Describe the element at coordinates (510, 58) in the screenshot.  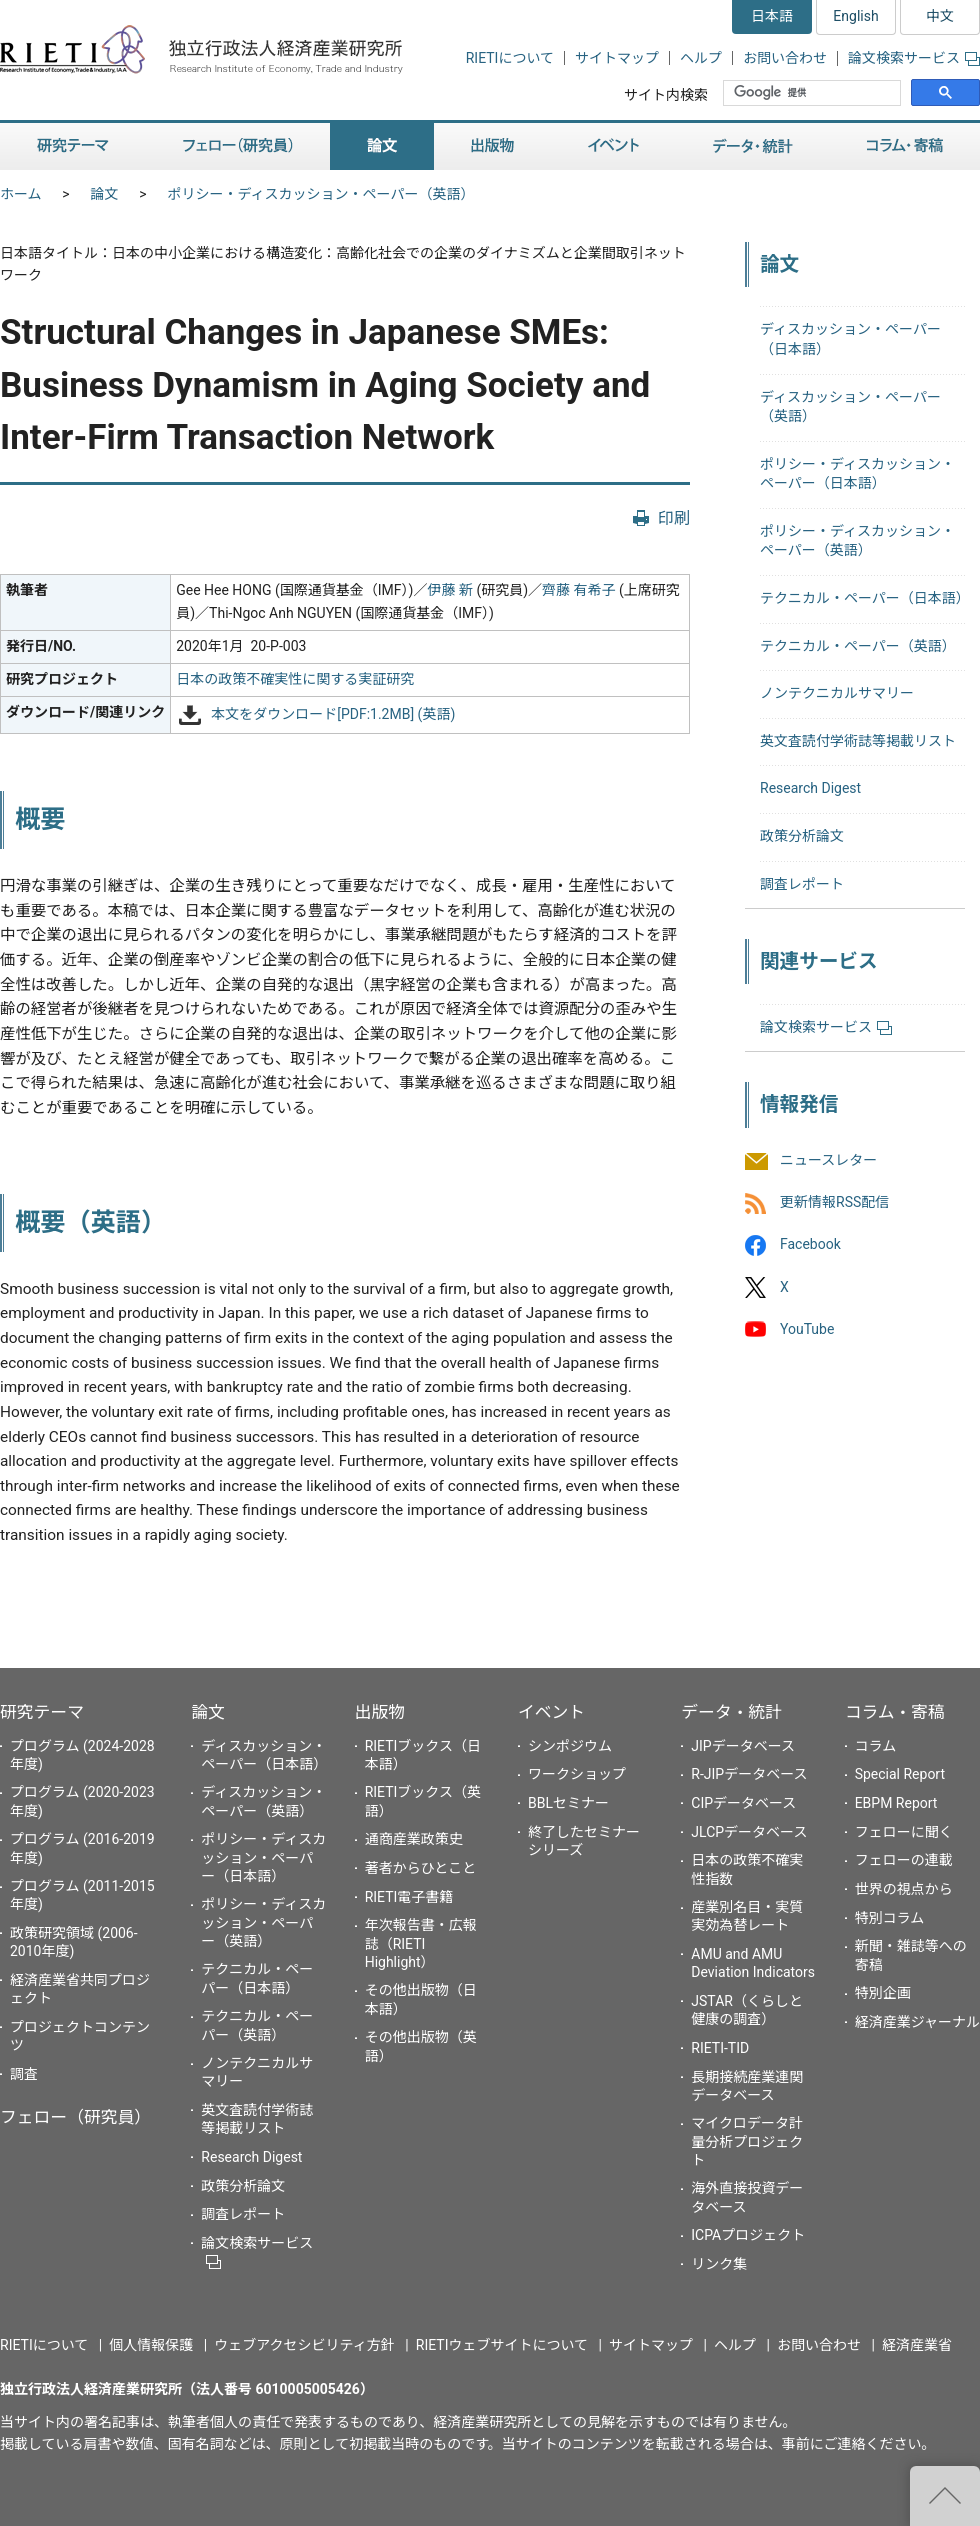
I see `RIETIについて` at that location.